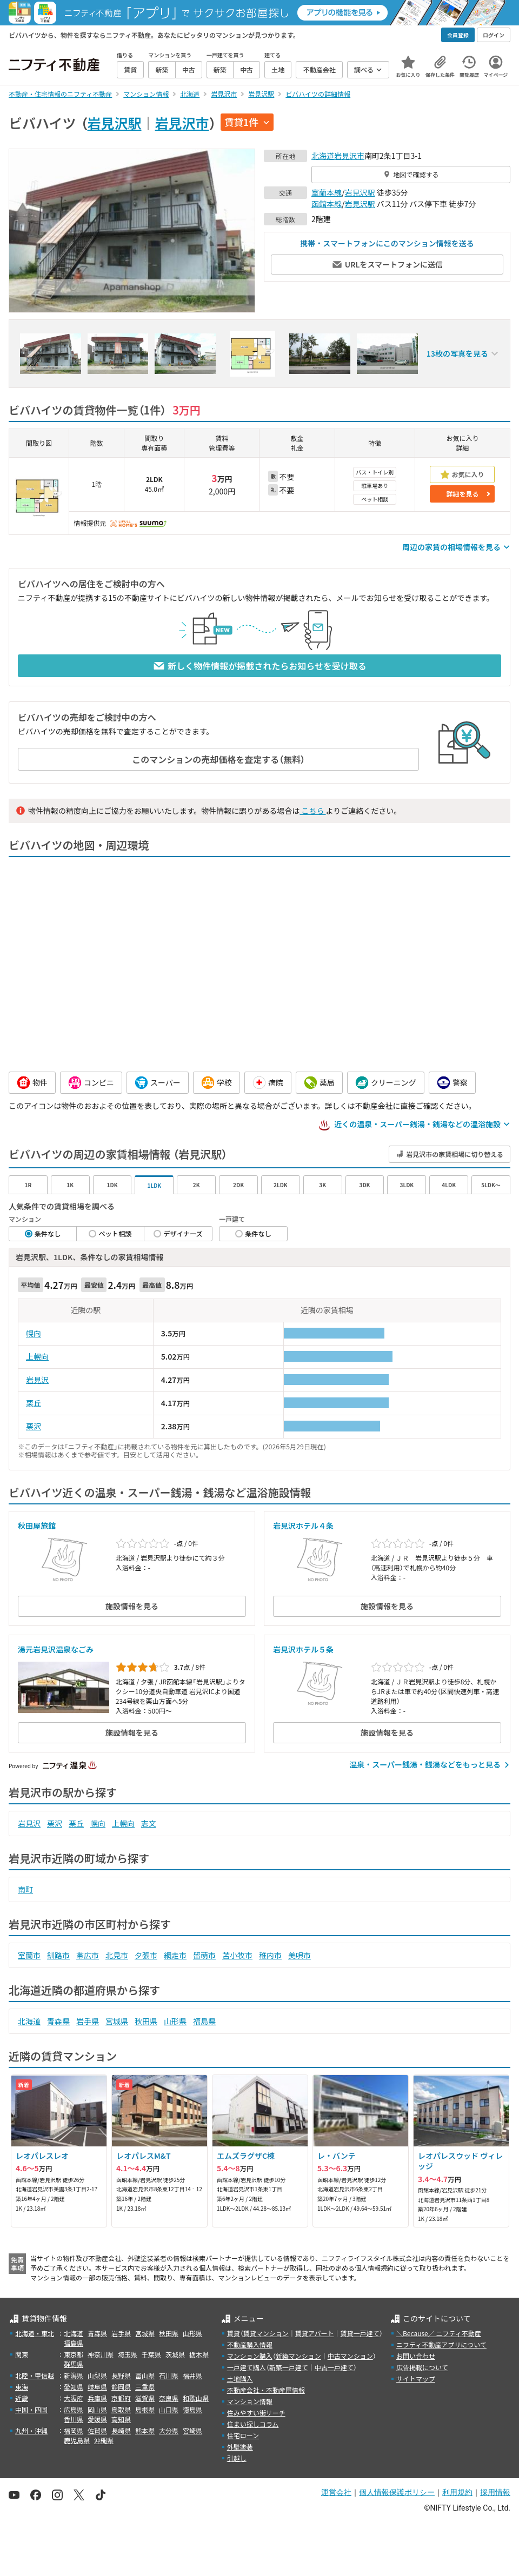 The image size is (519, 2576). Describe the element at coordinates (266, 2389) in the screenshot. I see `不動産会社・不動産屋情報` at that location.